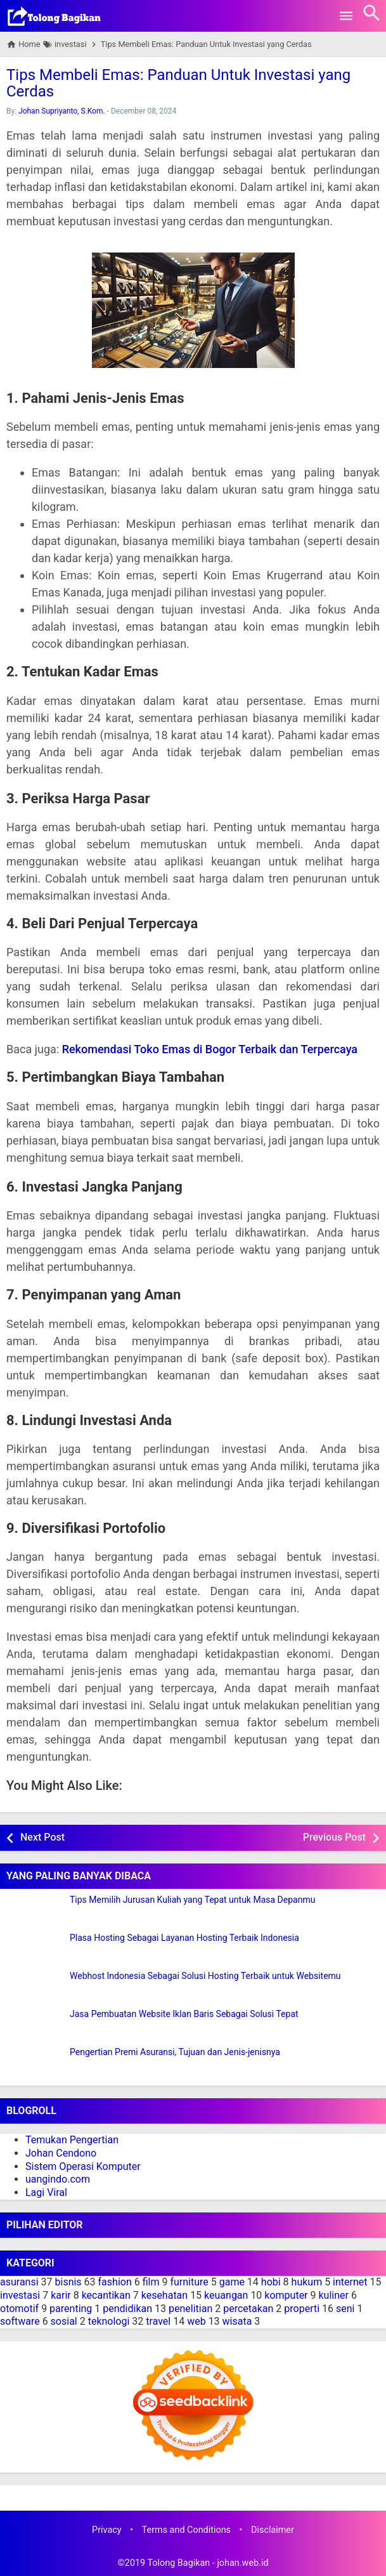 This screenshot has width=386, height=2576. Describe the element at coordinates (60, 2153) in the screenshot. I see `Johan Cendono` at that location.